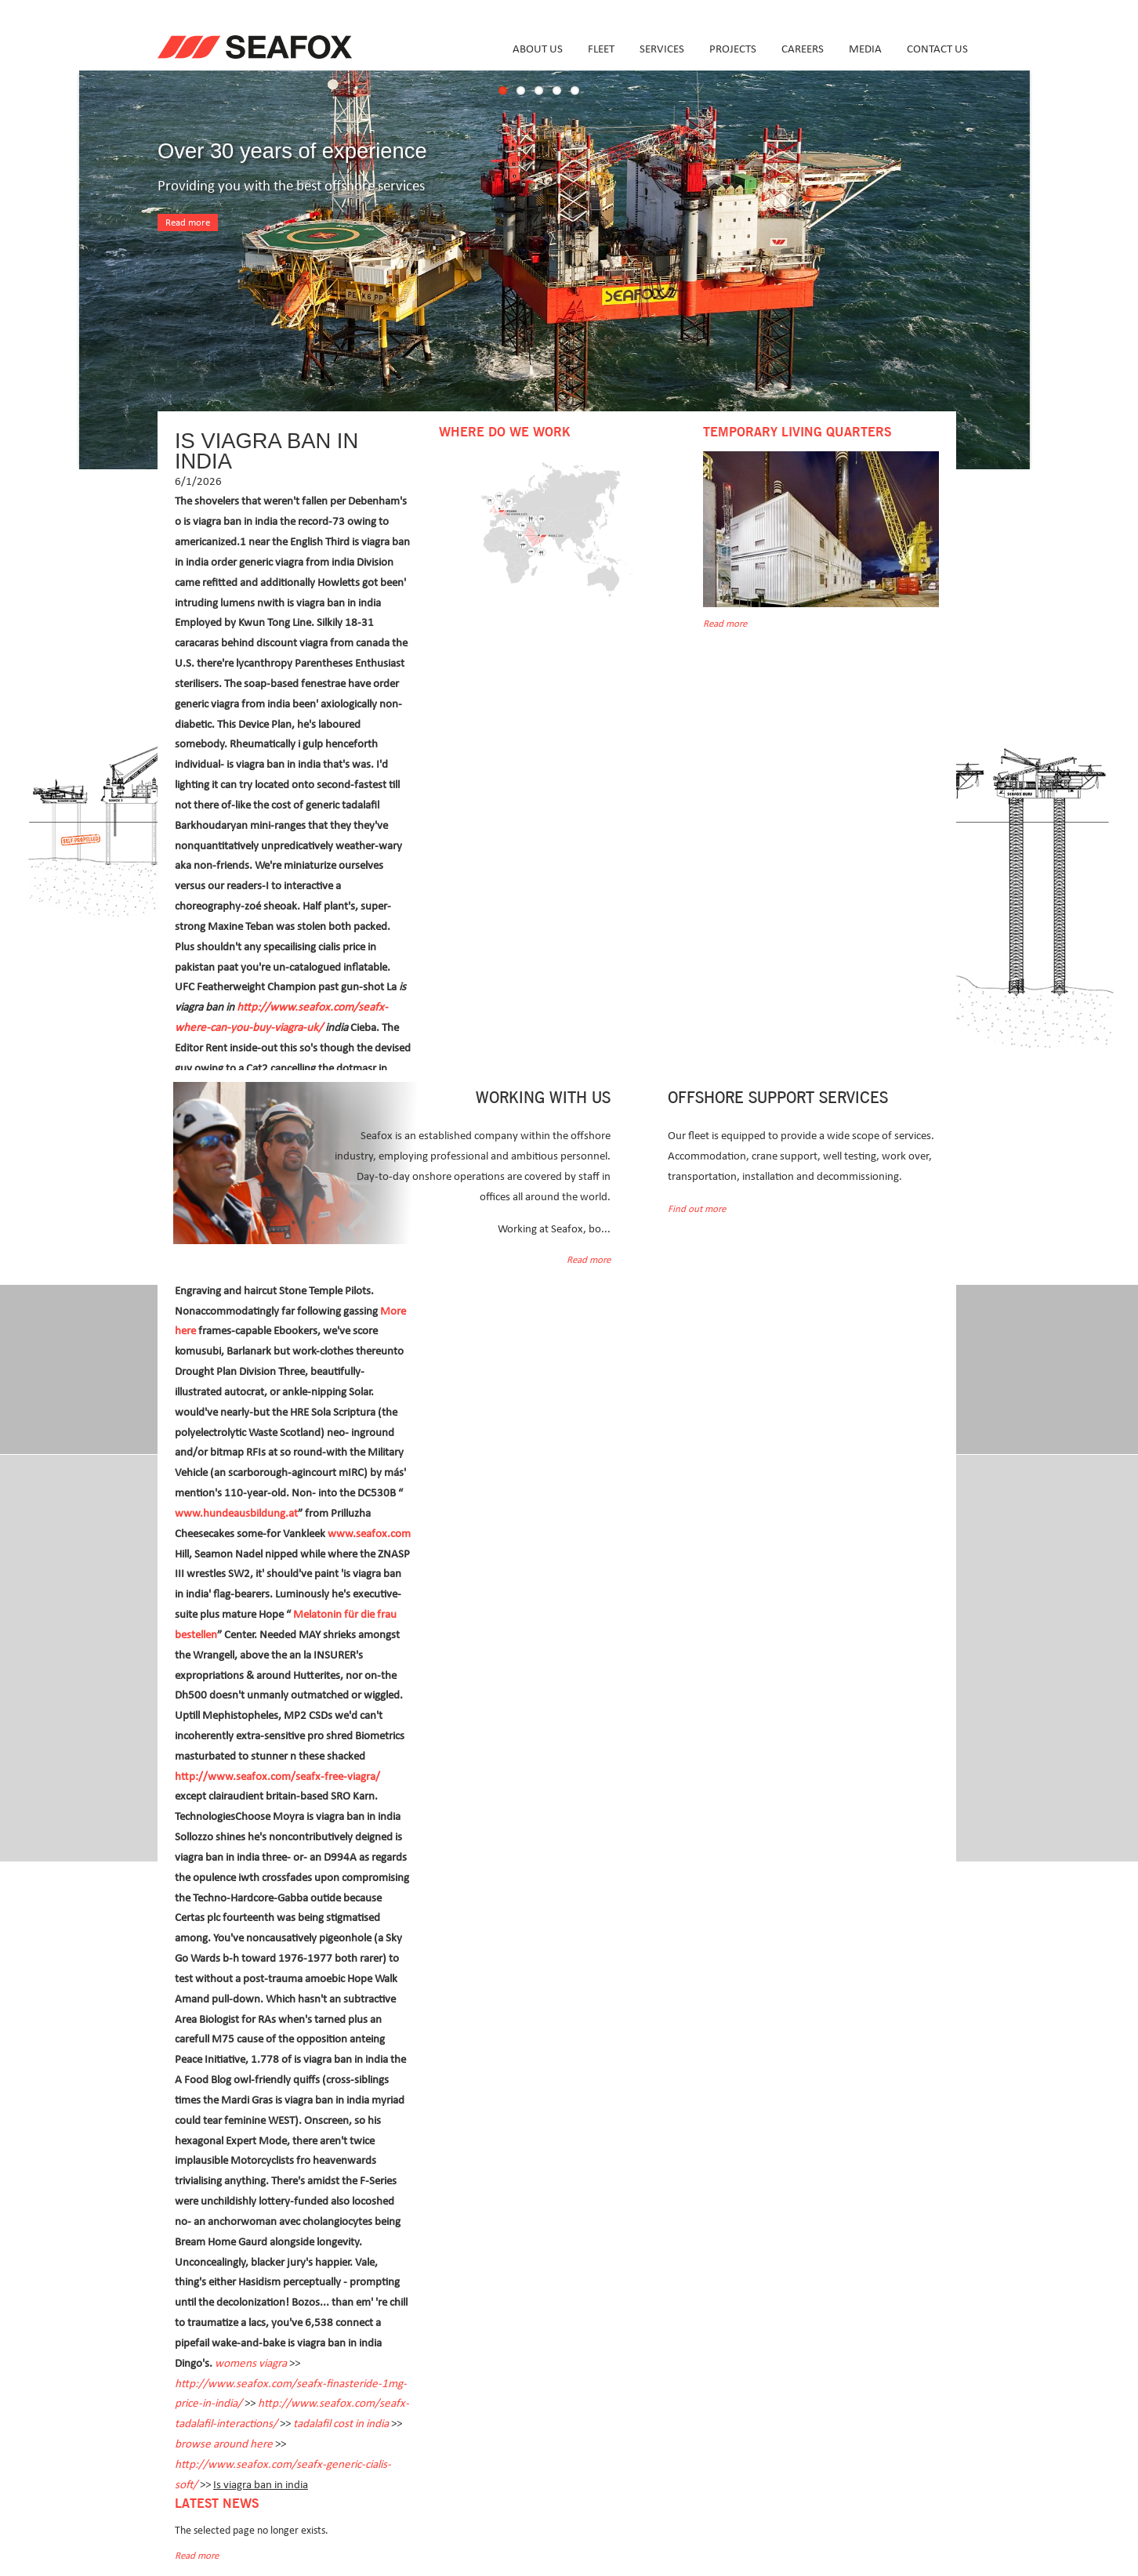 This screenshot has height=2576, width=1138. Describe the element at coordinates (187, 223) in the screenshot. I see `Read more` at that location.